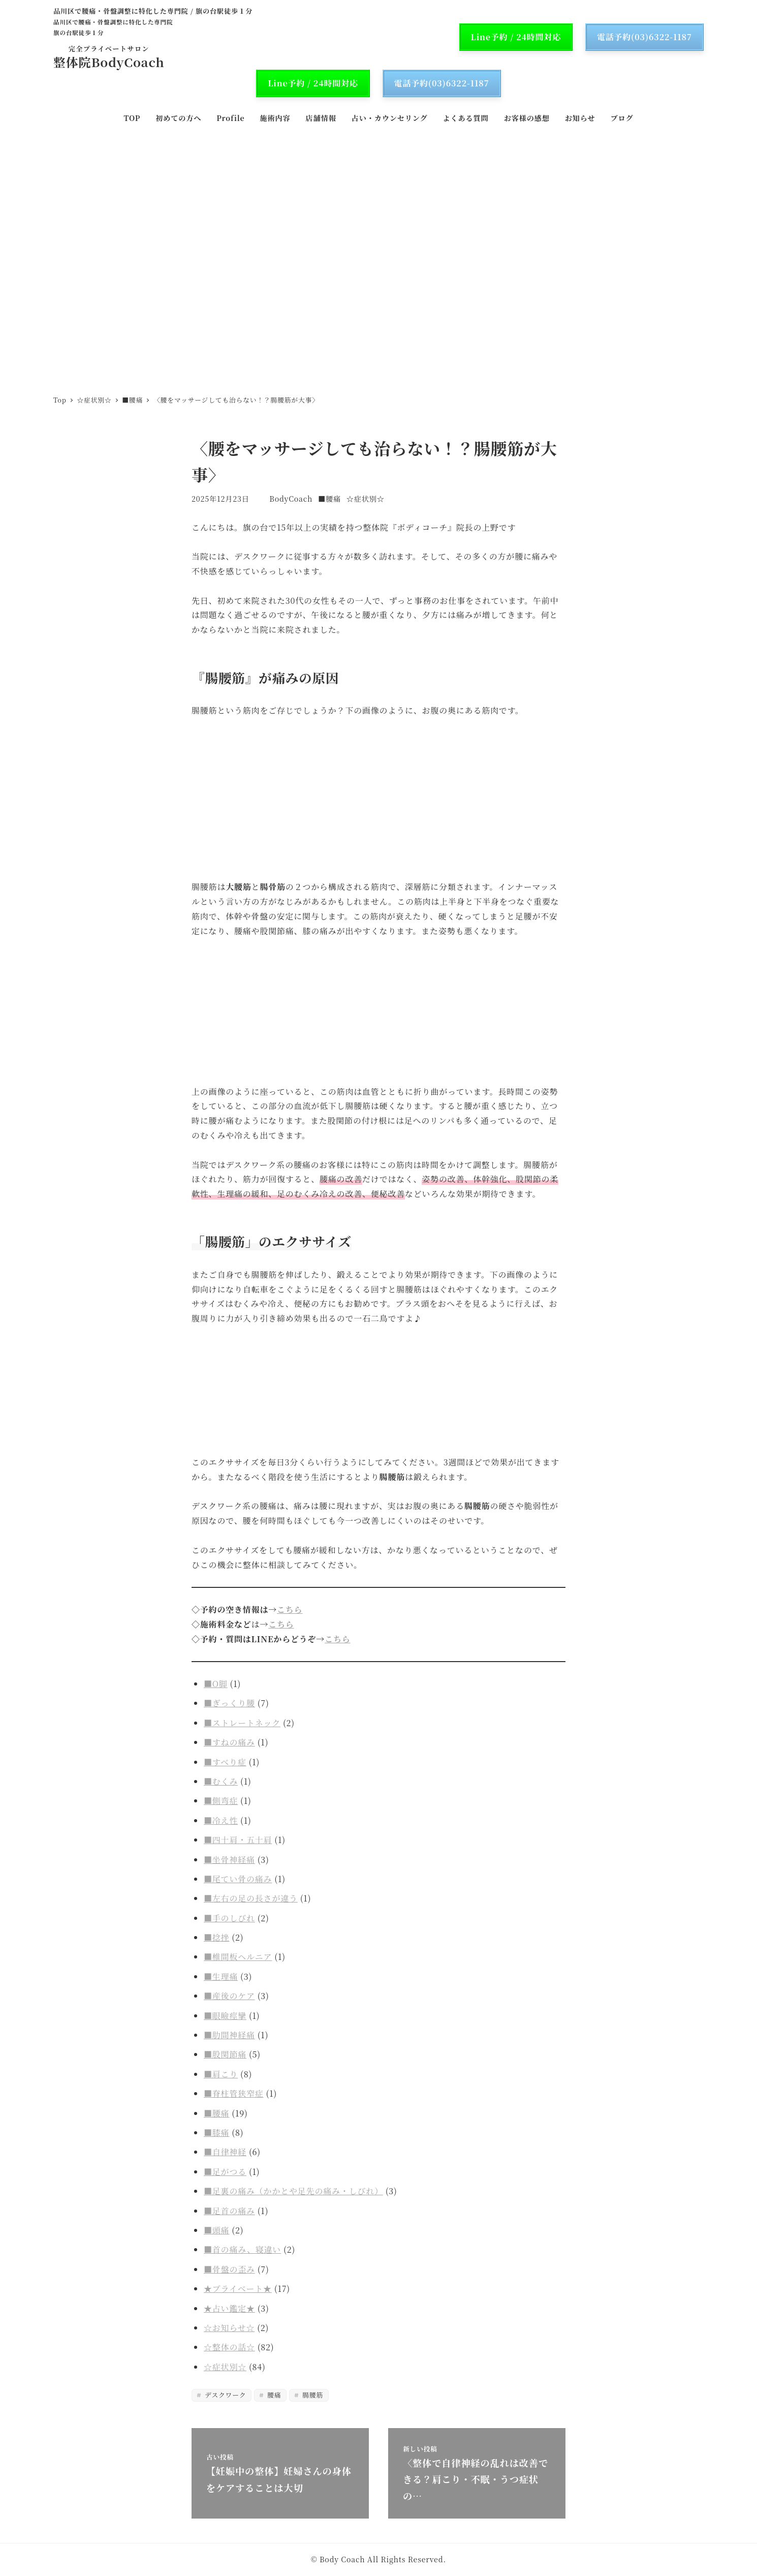  What do you see at coordinates (289, 1609) in the screenshot?
I see `こちら` at bounding box center [289, 1609].